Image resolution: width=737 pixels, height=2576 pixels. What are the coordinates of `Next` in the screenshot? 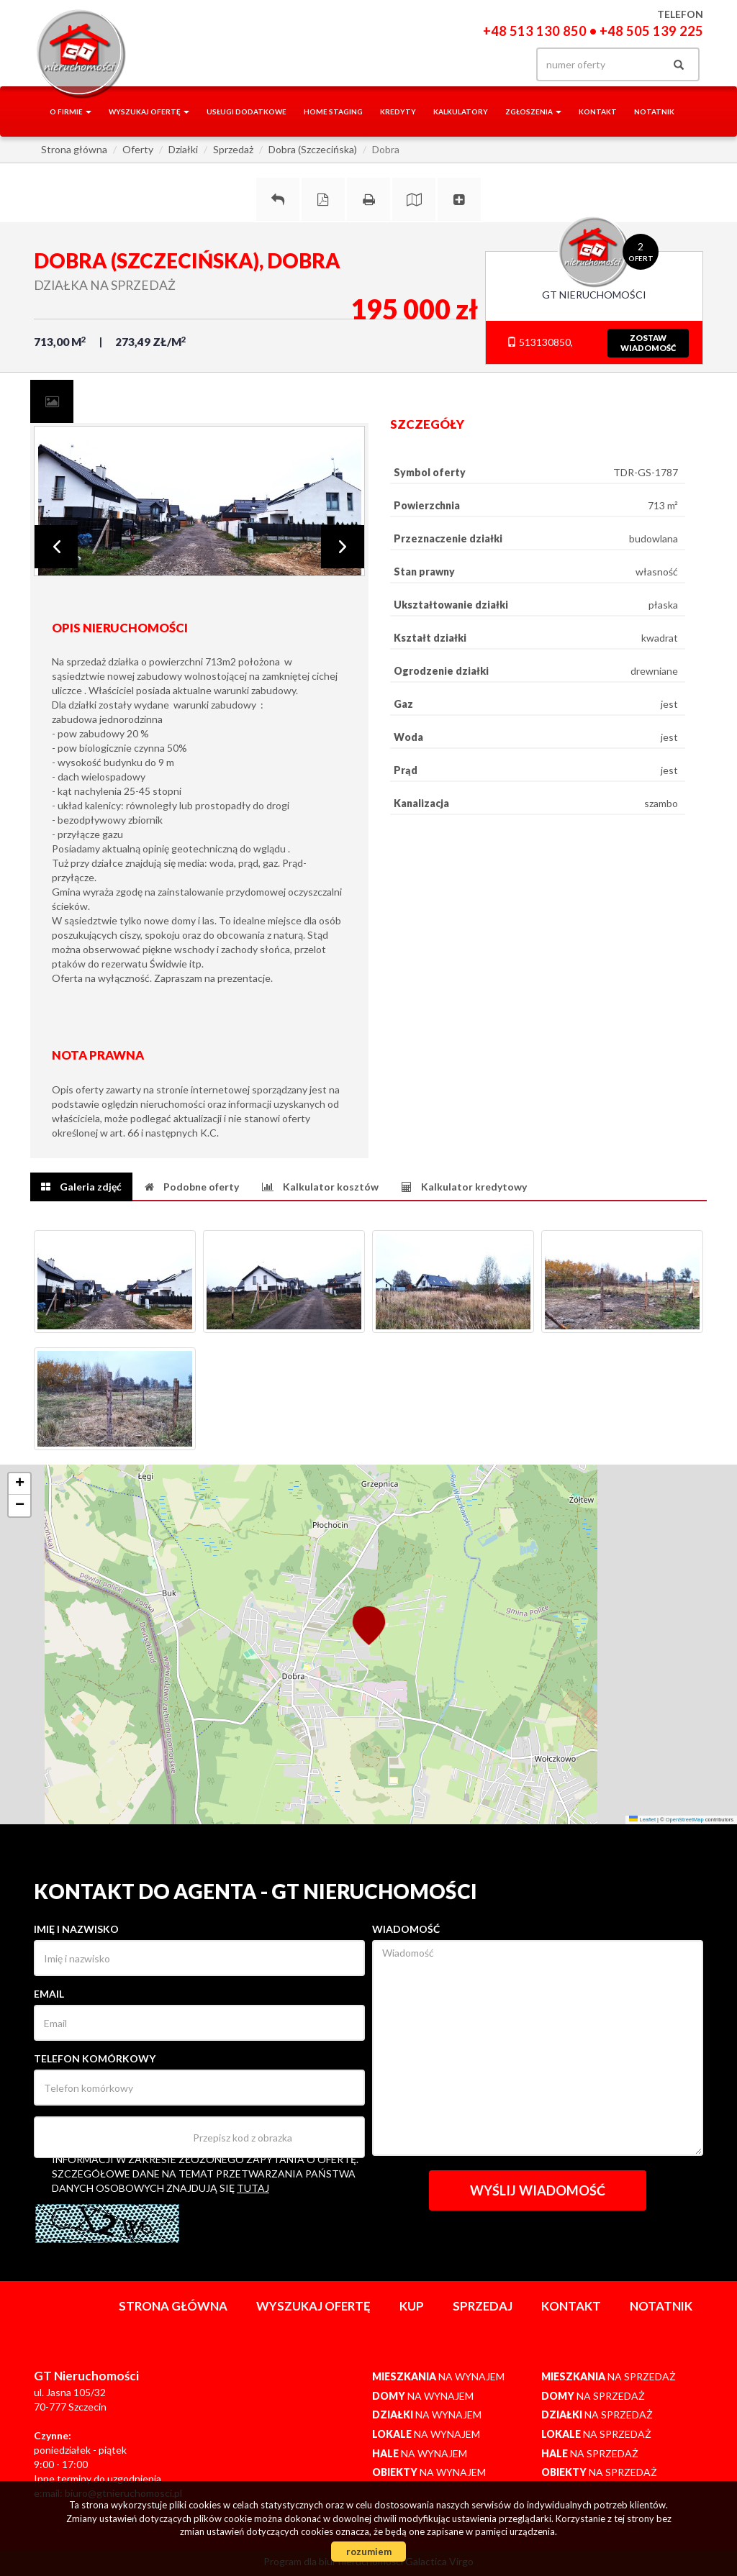 It's located at (342, 546).